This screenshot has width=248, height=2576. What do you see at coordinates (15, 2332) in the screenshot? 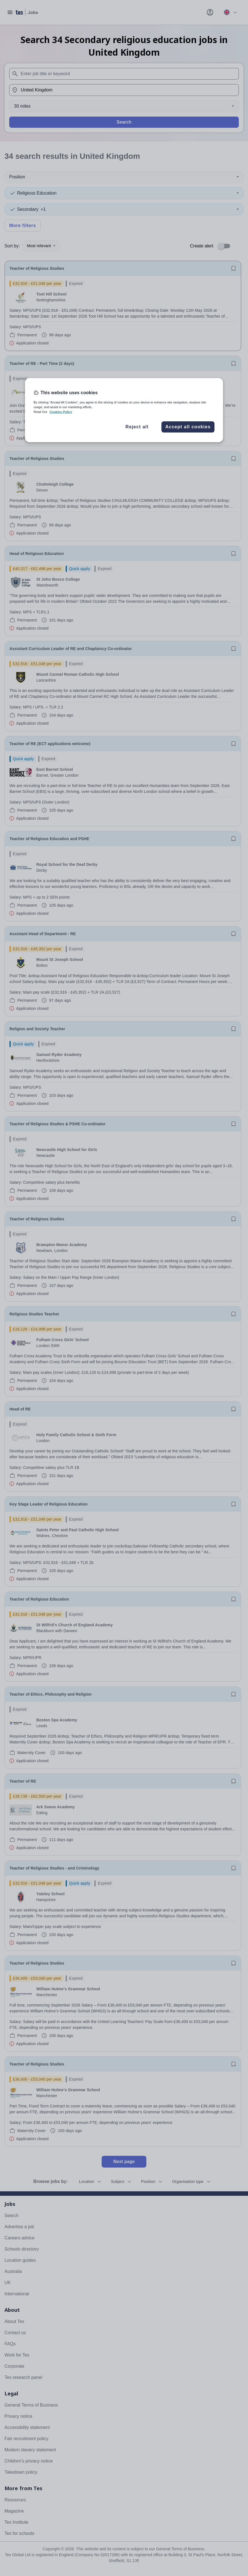
I see `Contact us` at bounding box center [15, 2332].